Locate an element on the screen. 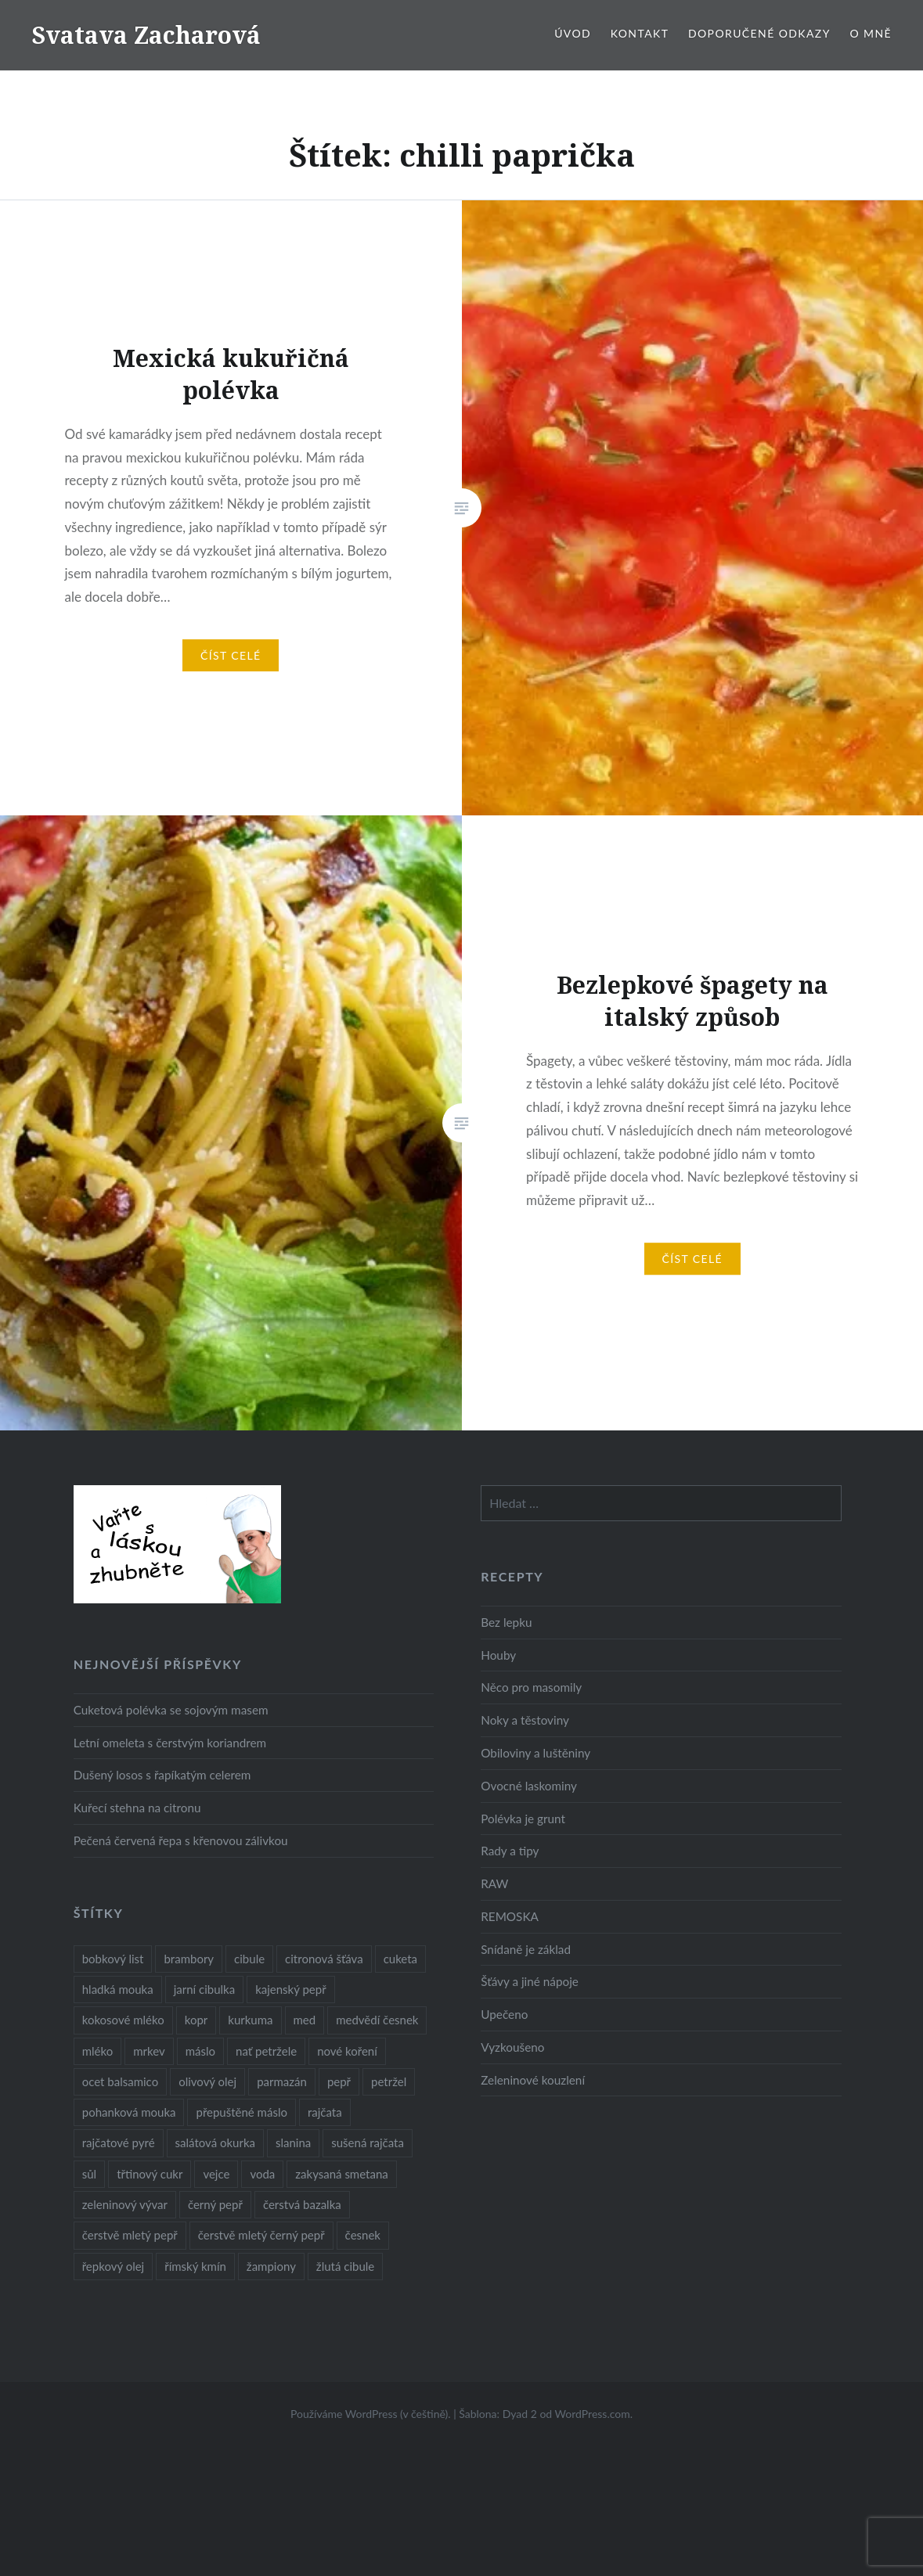 The height and width of the screenshot is (2576, 923). třtinový cukr [třtinový cukr (25 položek)] is located at coordinates (149, 2174).